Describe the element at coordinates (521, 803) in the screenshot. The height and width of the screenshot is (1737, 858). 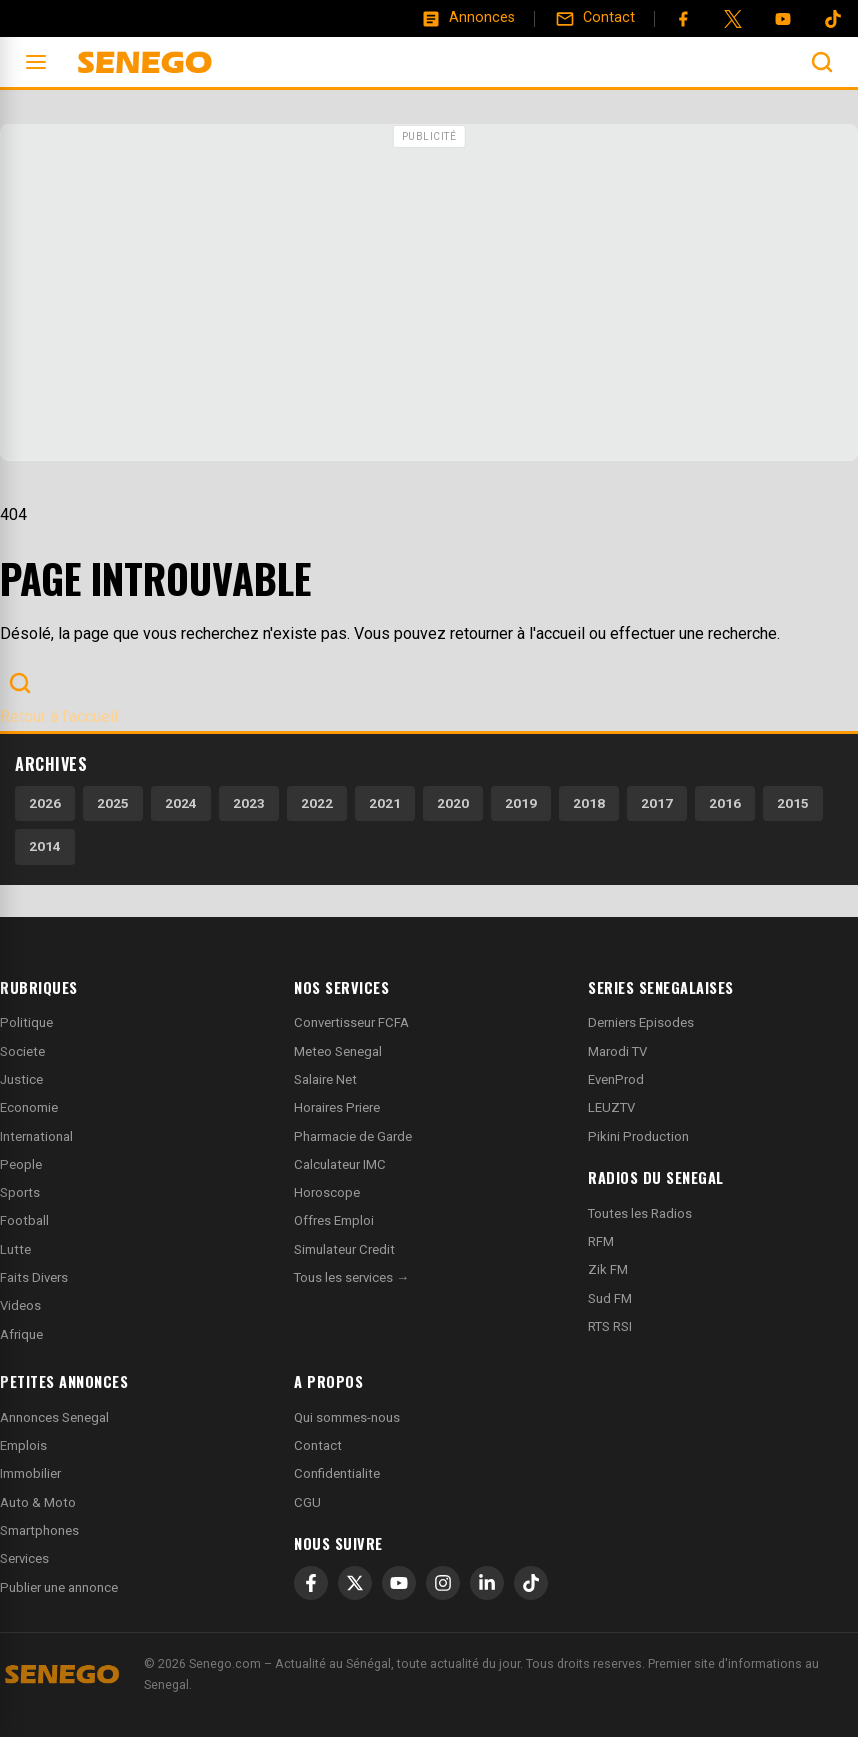
I see `2019` at that location.